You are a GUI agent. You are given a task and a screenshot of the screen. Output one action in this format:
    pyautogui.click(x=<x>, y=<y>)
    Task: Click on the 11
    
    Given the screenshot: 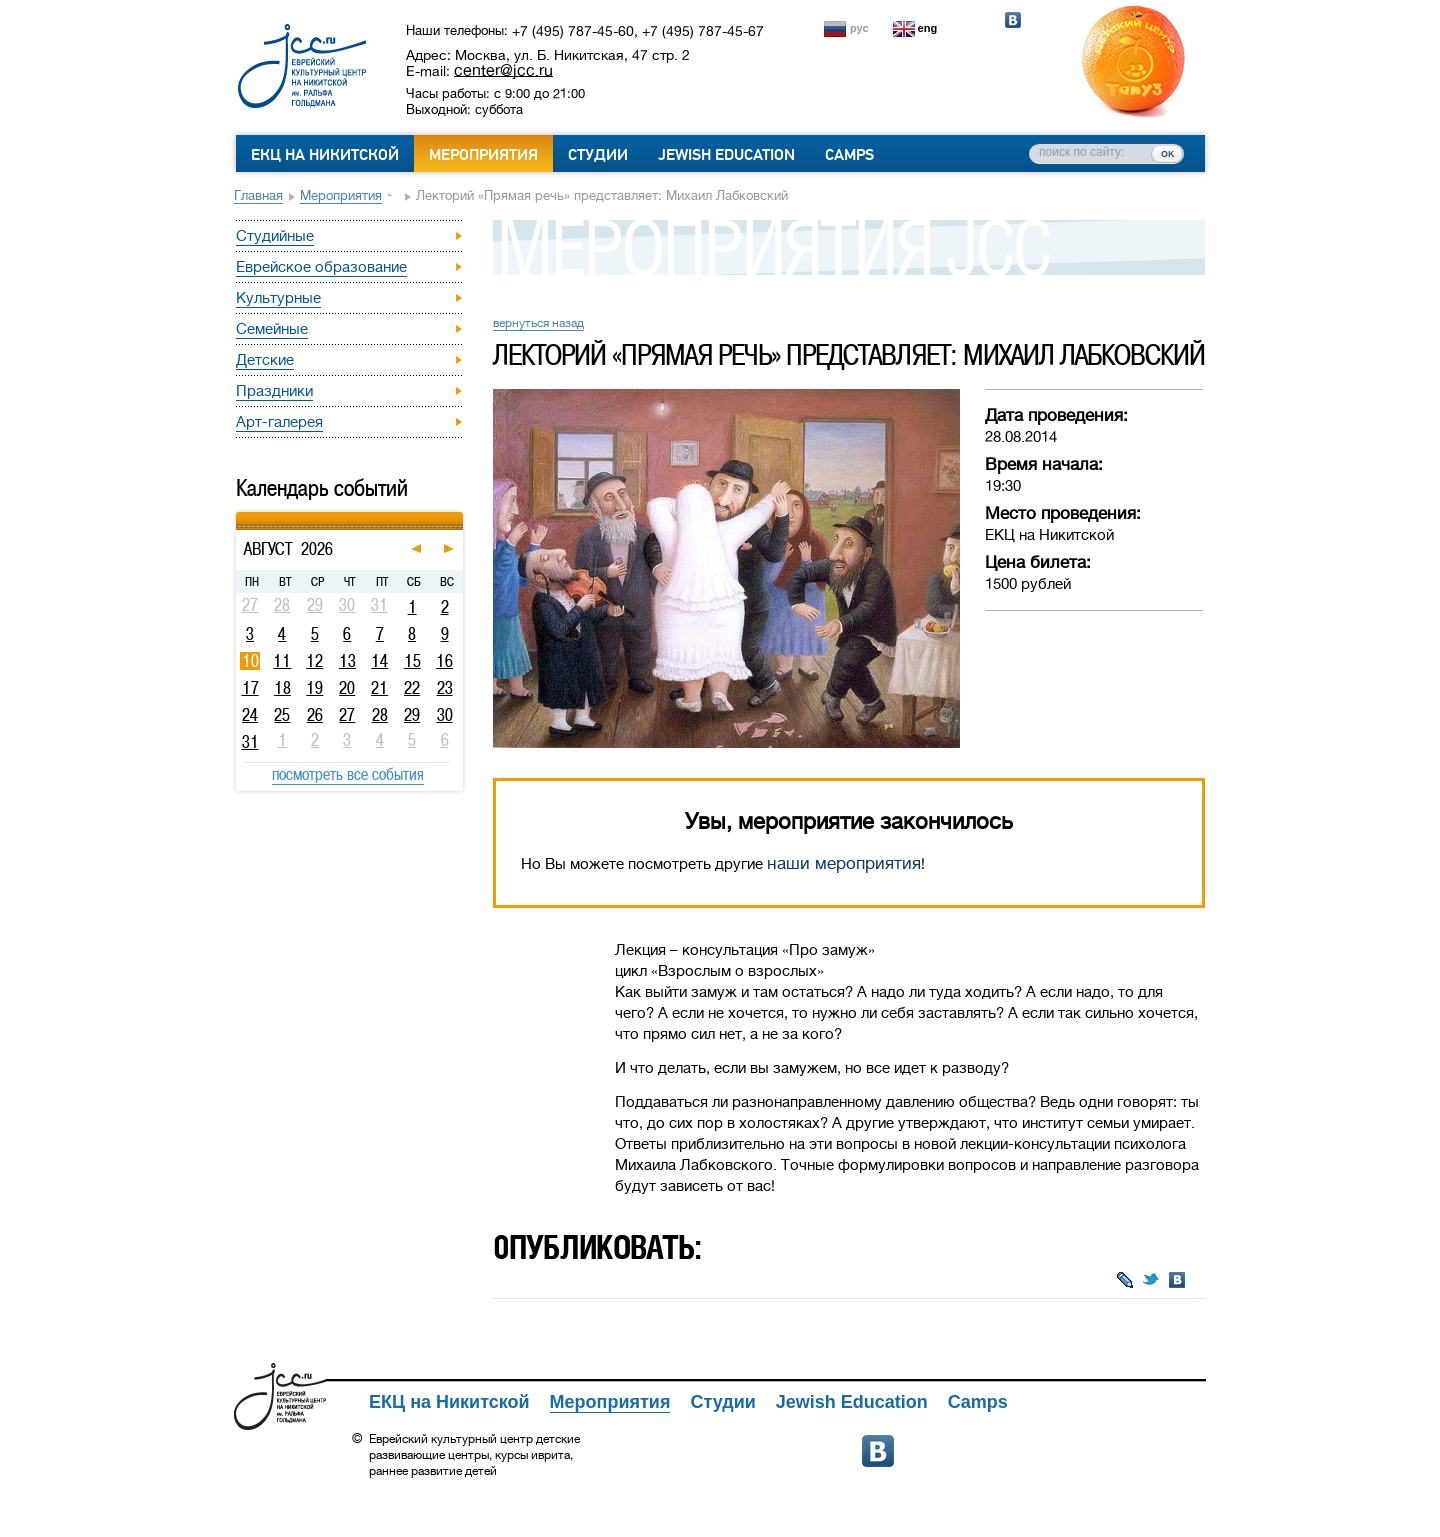 What is the action you would take?
    pyautogui.click(x=282, y=661)
    